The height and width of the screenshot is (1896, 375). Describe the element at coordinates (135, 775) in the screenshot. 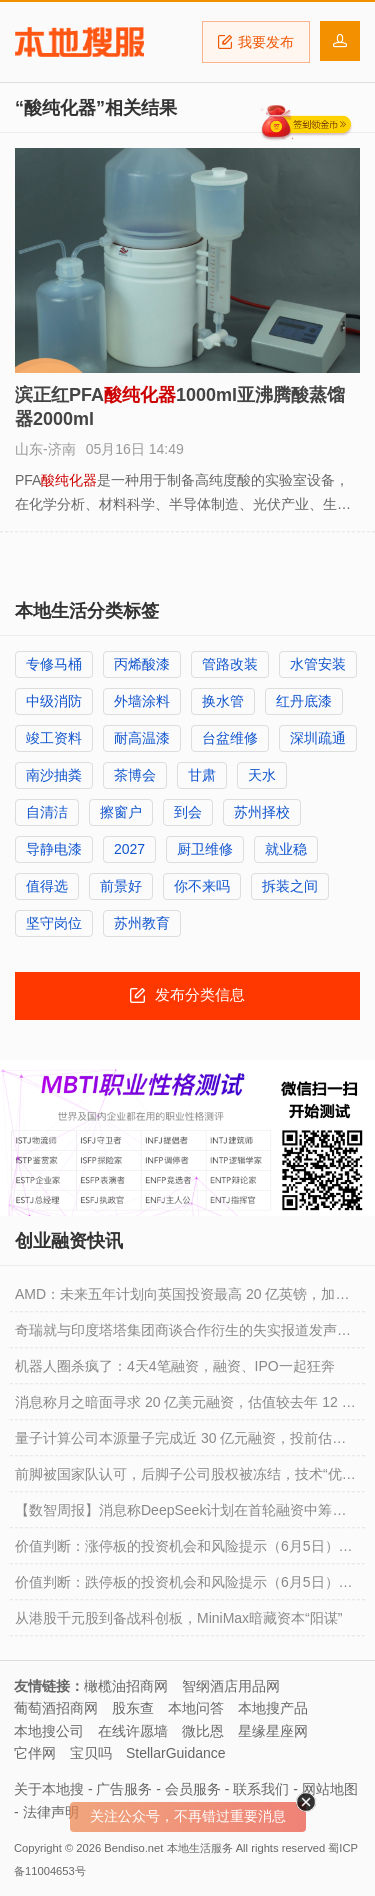

I see `茶博会` at that location.